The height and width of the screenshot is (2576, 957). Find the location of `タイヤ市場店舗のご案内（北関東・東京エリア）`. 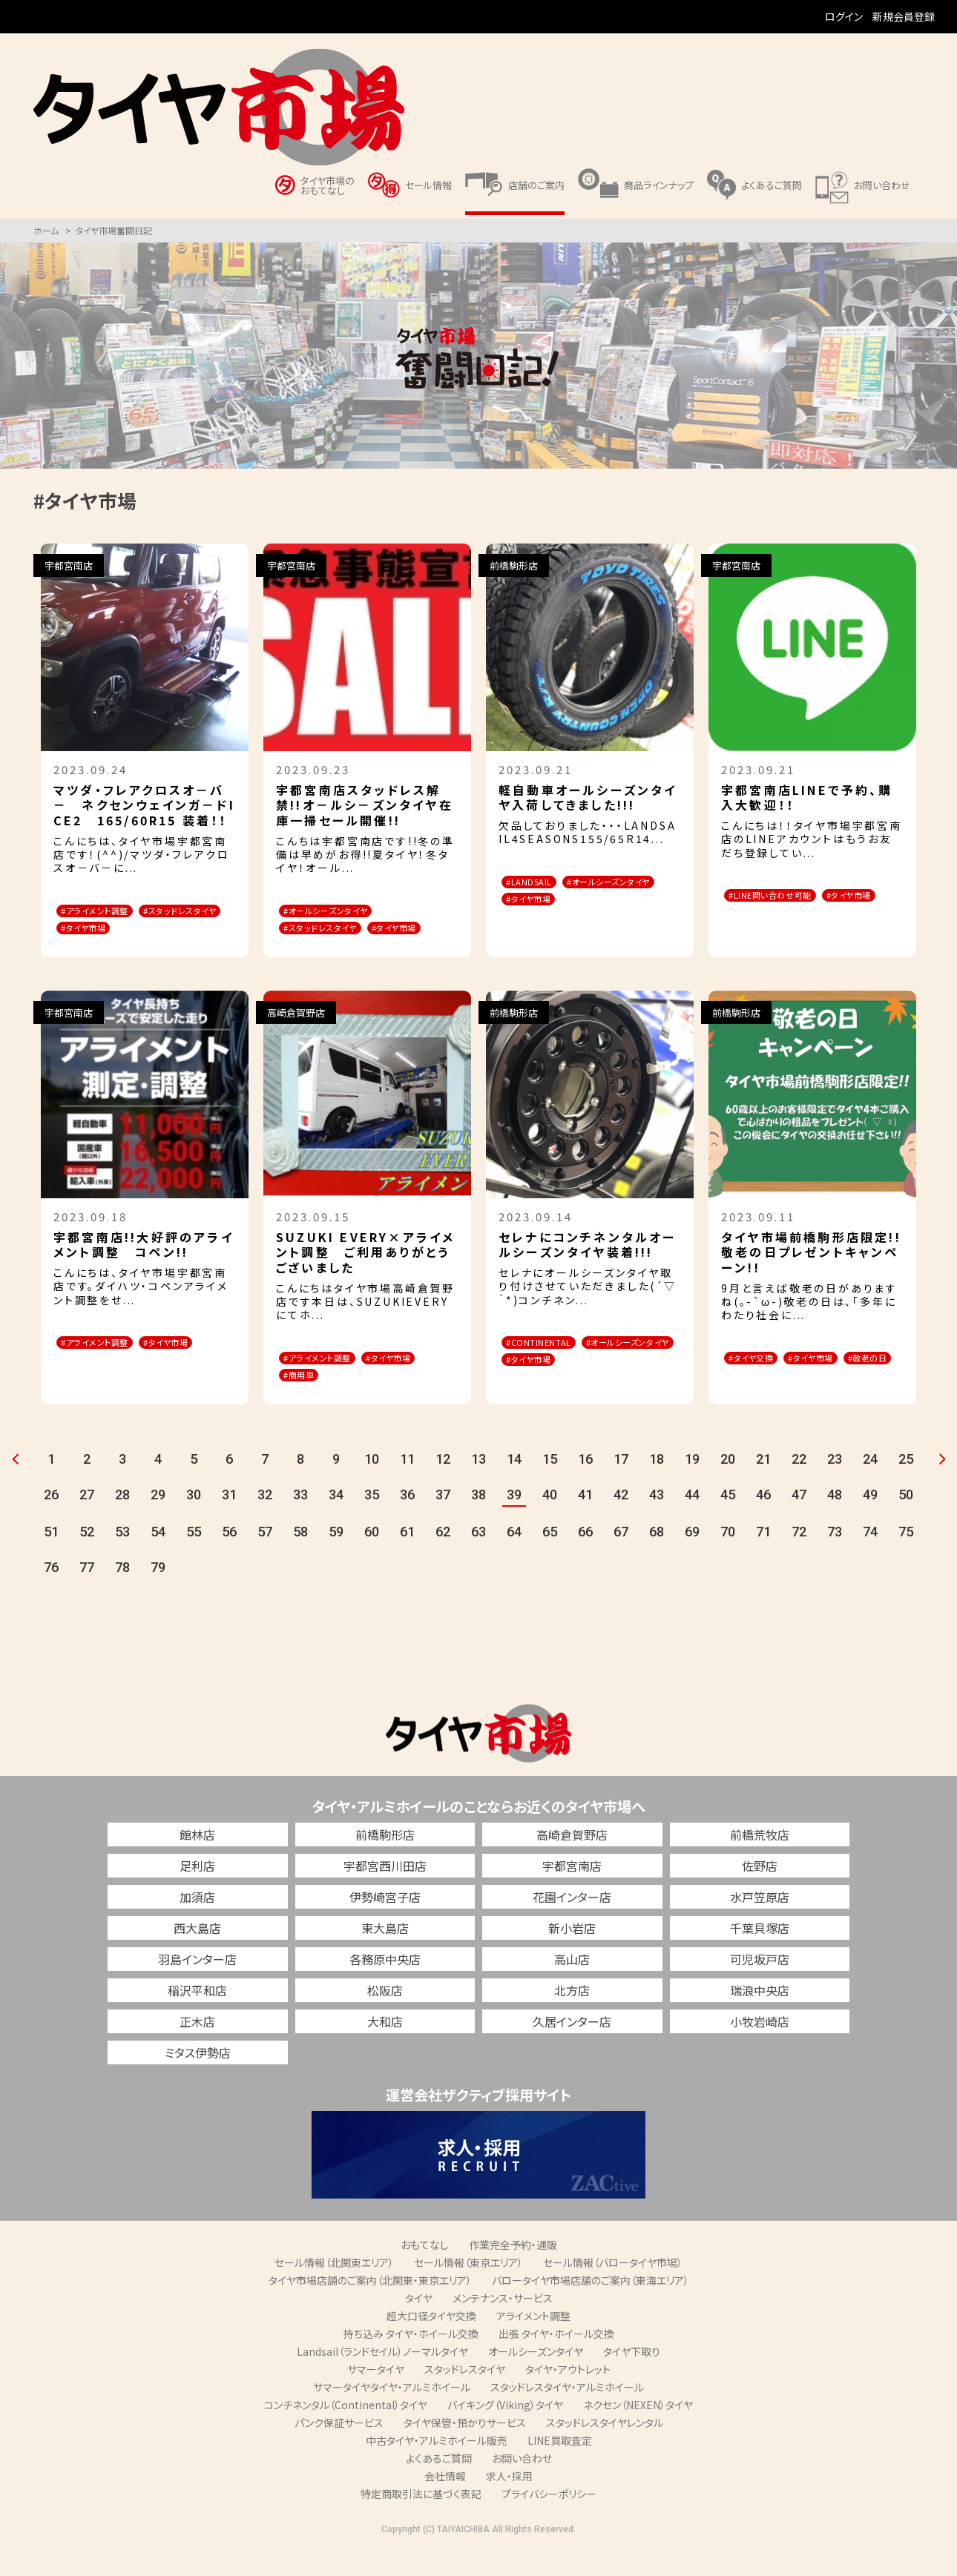

タイヤ市場店舗のご案内（北関東・東京エリア） is located at coordinates (370, 2307).